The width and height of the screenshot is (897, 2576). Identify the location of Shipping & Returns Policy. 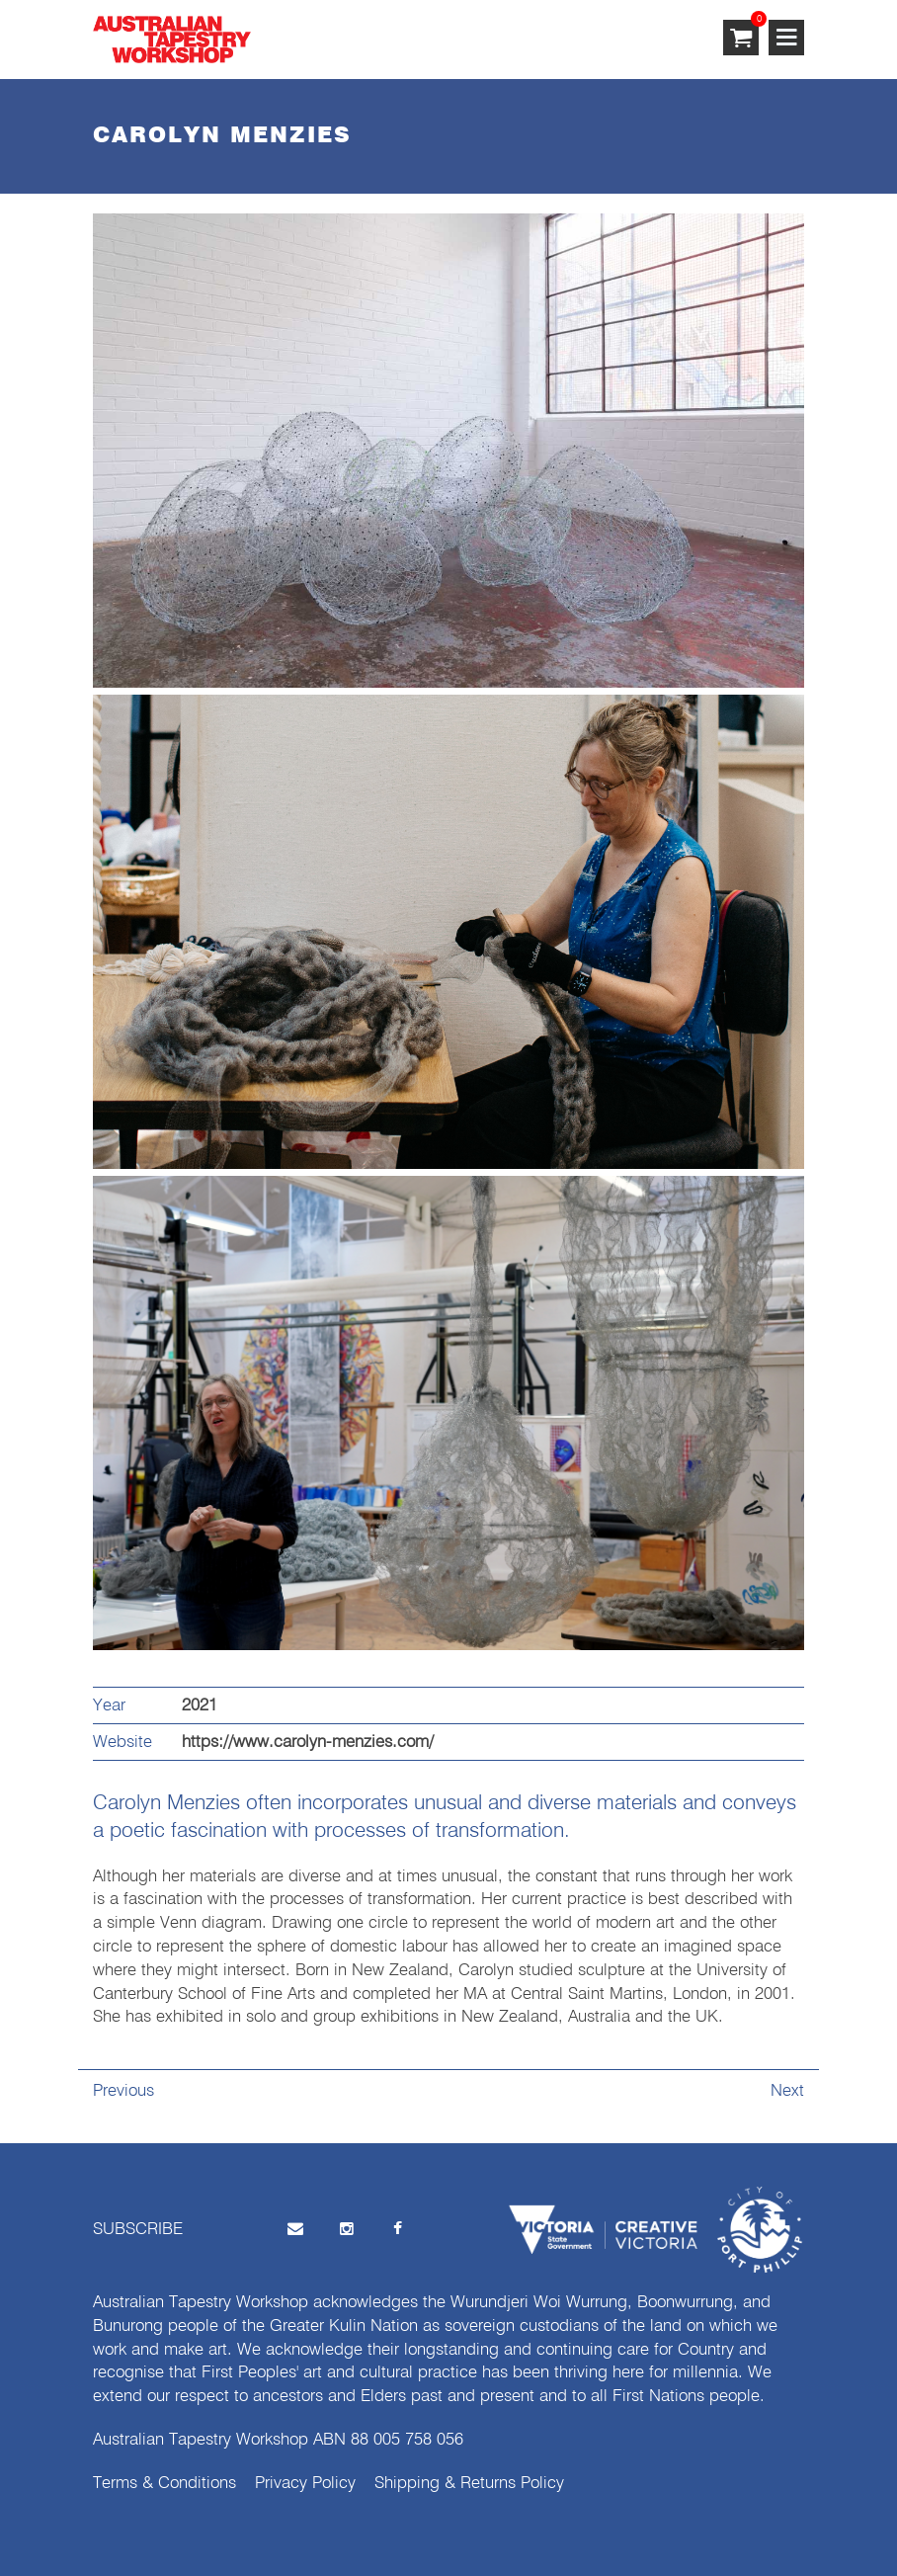
(469, 2483).